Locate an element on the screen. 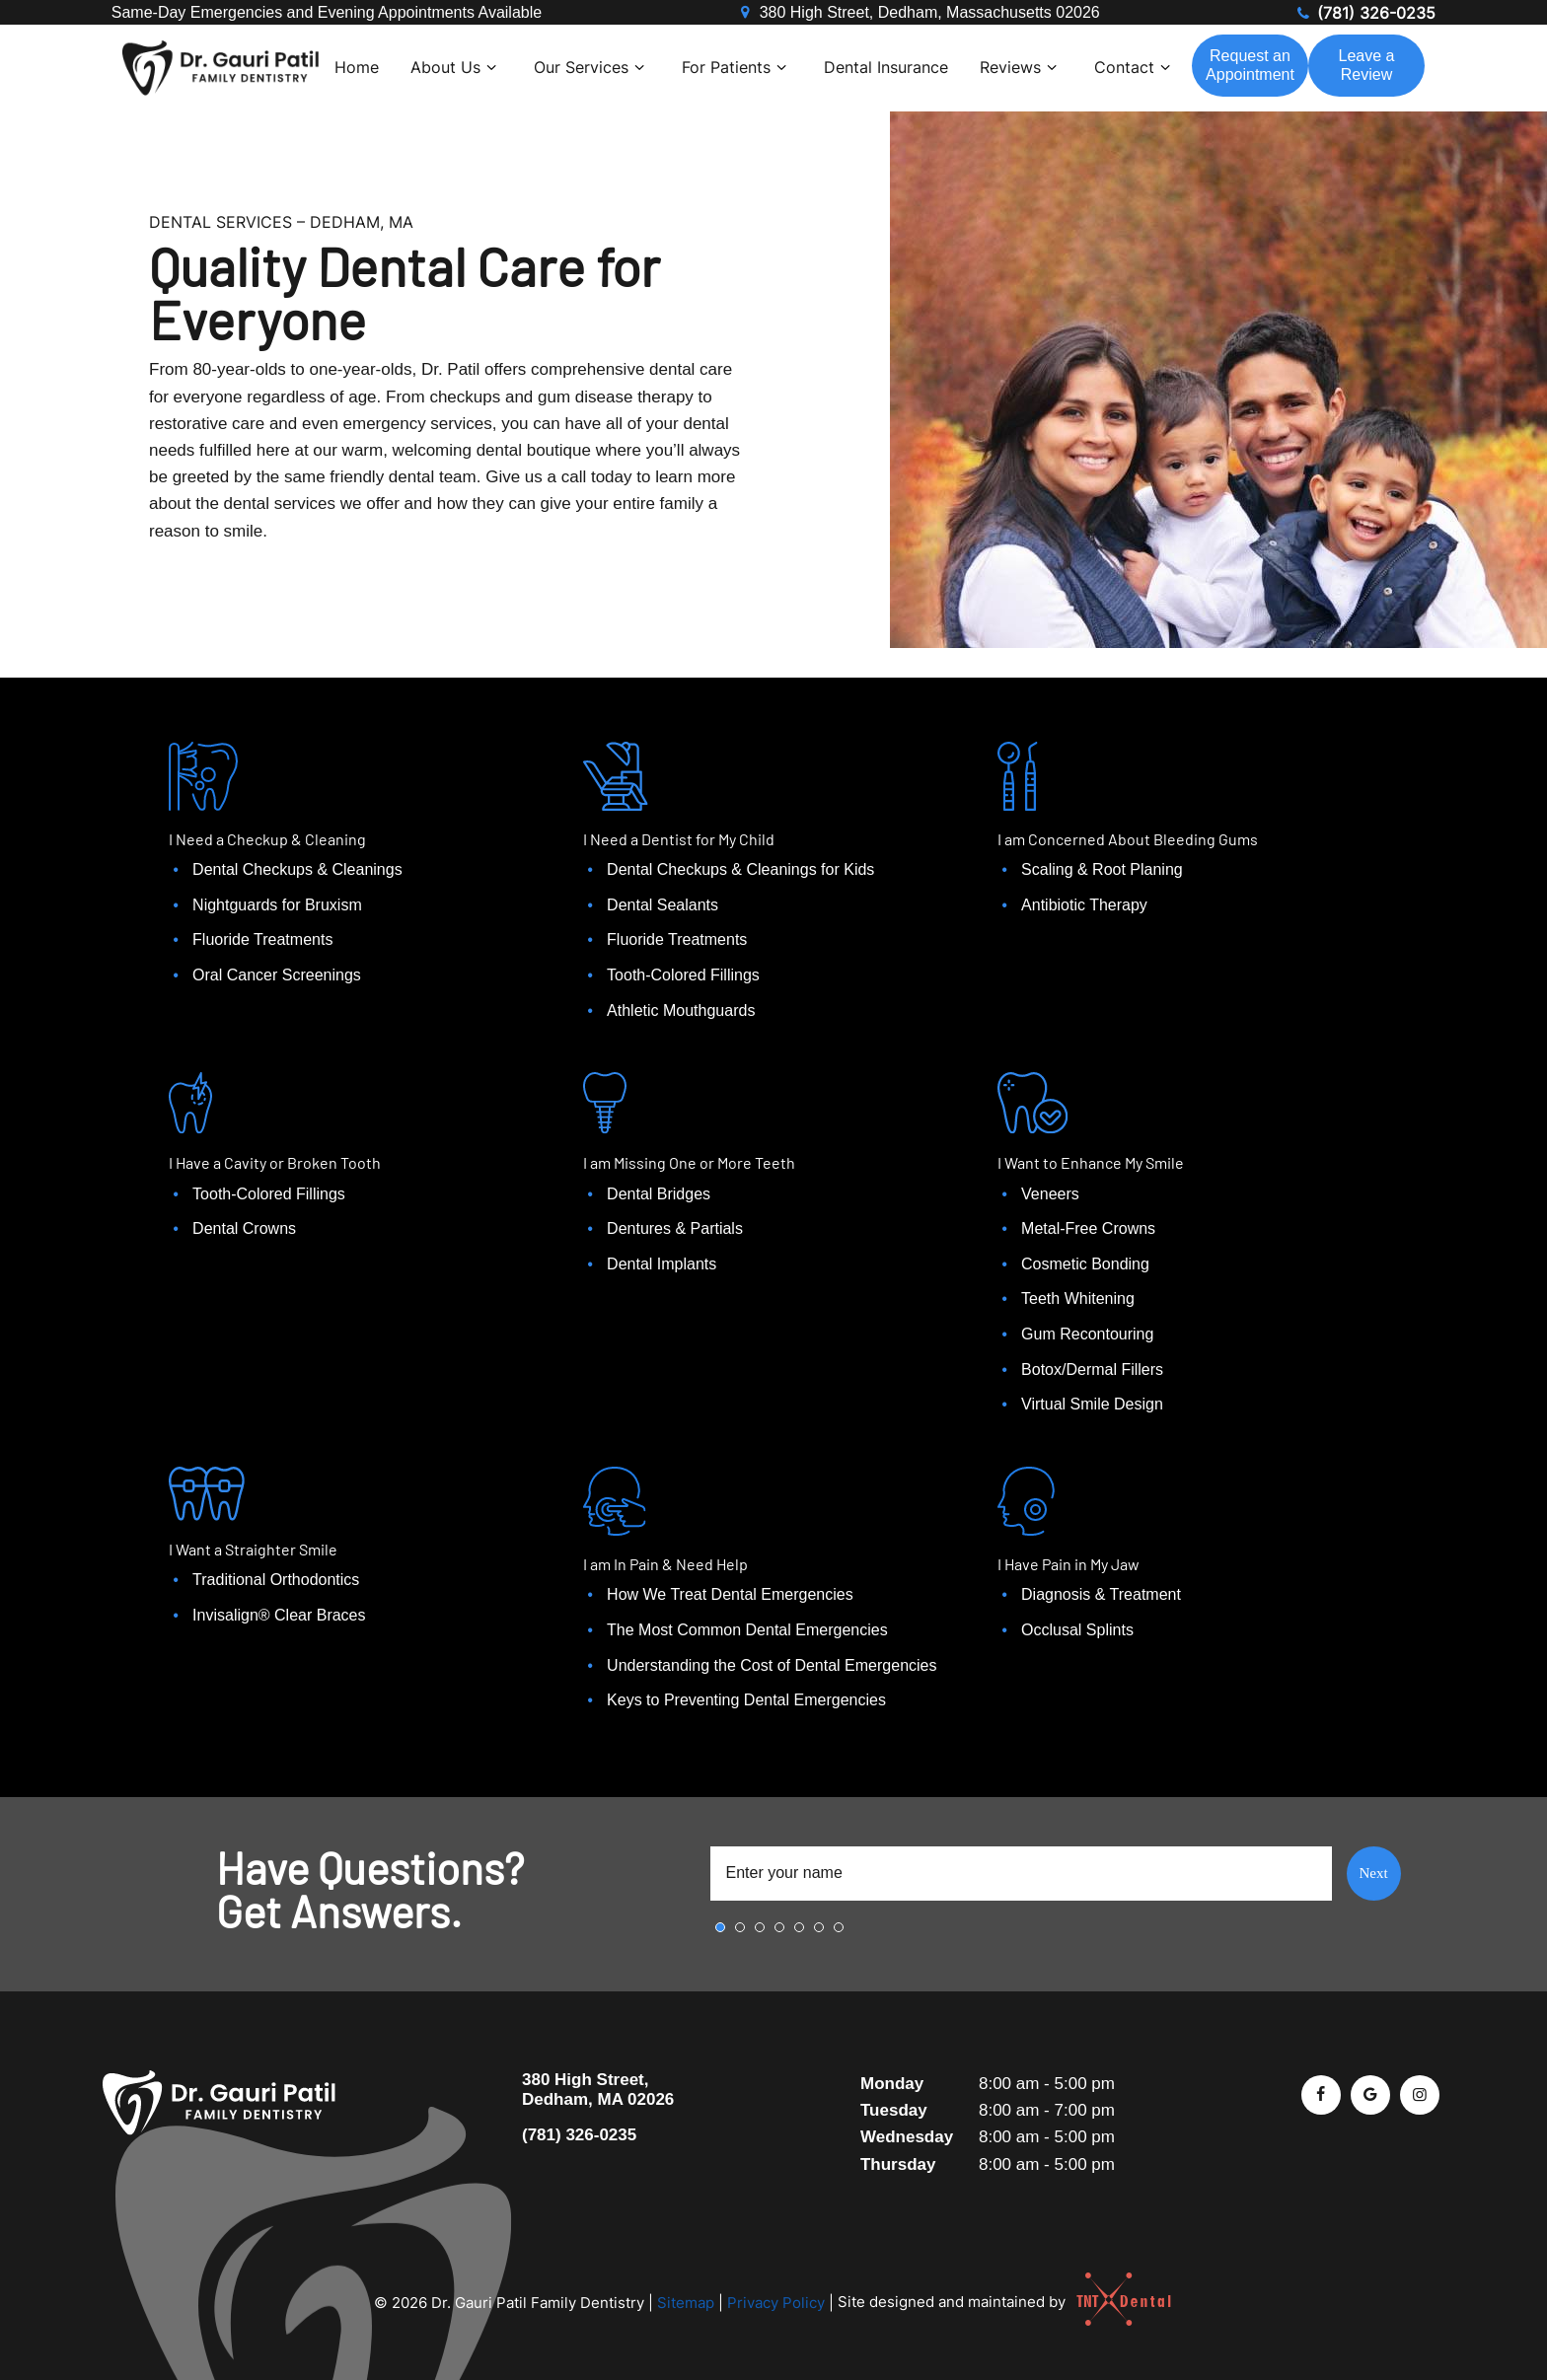  [instagram] is located at coordinates (1419, 2095).